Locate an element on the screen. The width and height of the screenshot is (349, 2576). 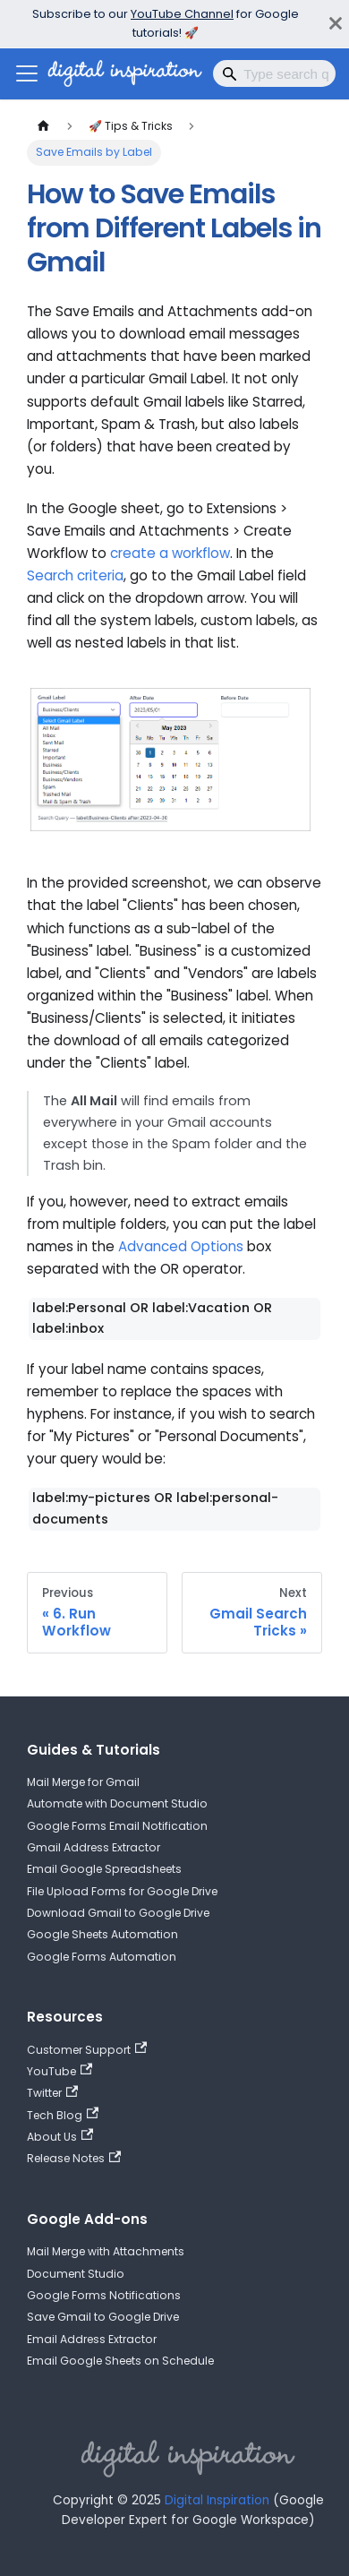
Tech Blog is located at coordinates (62, 2115).